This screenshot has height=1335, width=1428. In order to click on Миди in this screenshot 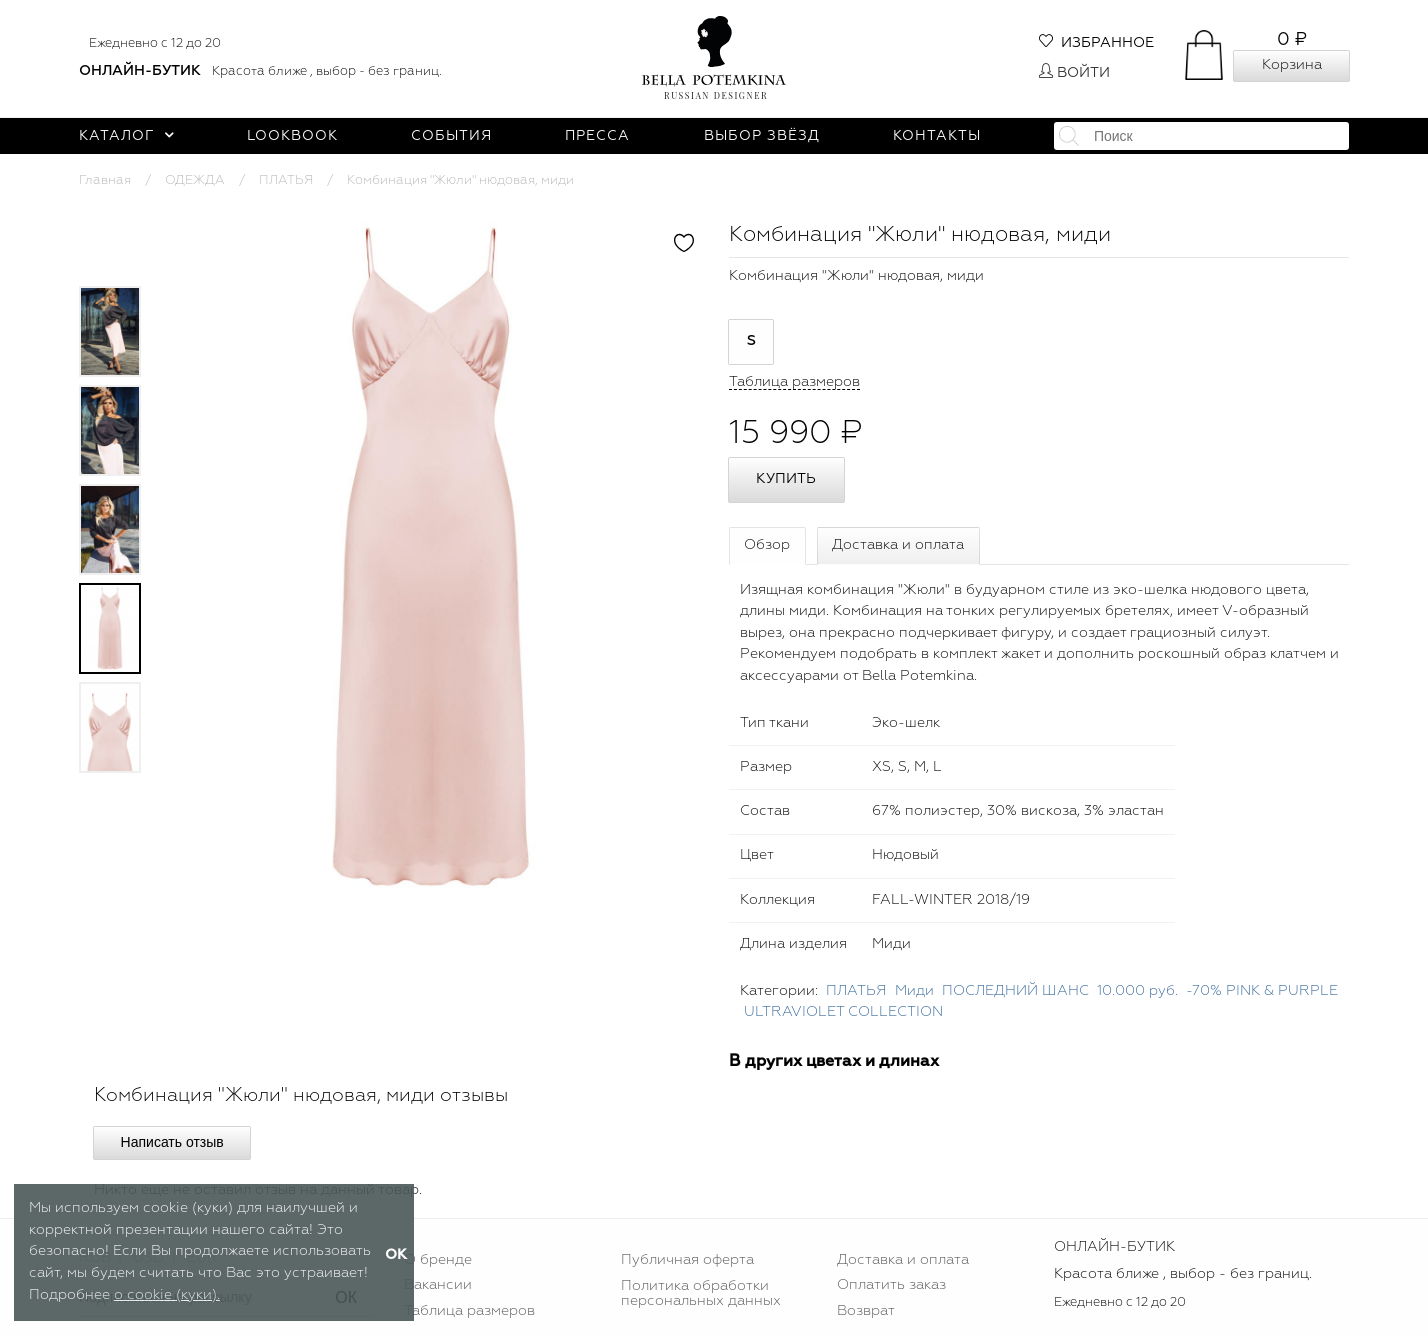, I will do `click(914, 991)`.